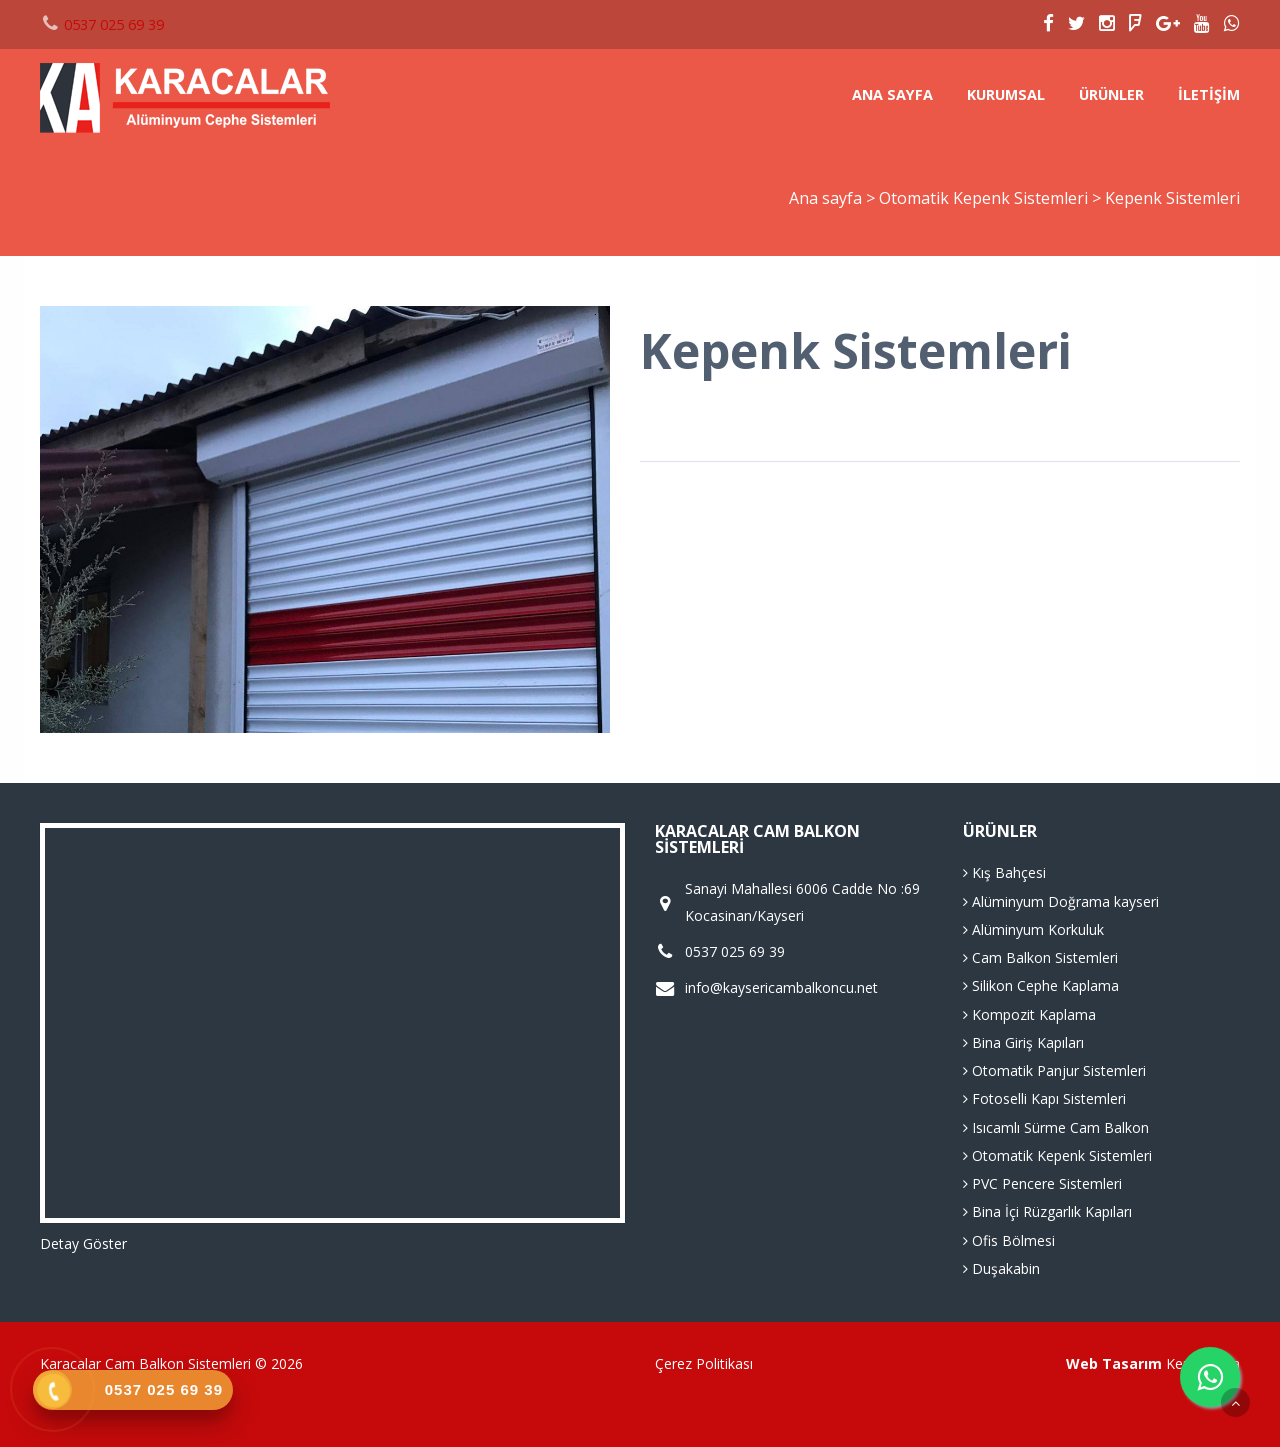  I want to click on Fotoselli Kapı Sistemleri, so click(1044, 1098).